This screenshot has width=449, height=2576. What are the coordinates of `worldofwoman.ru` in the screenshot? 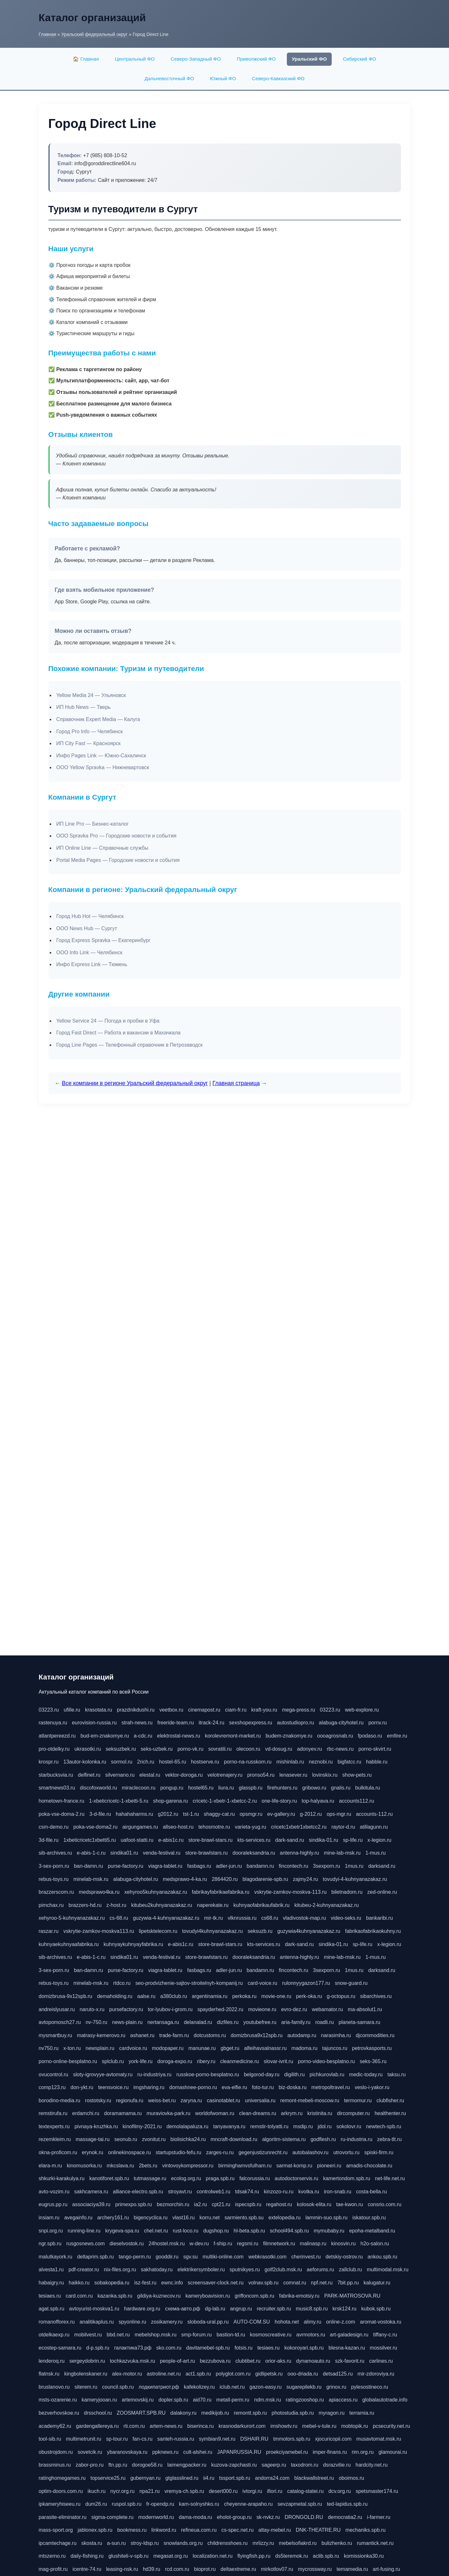 It's located at (214, 2113).